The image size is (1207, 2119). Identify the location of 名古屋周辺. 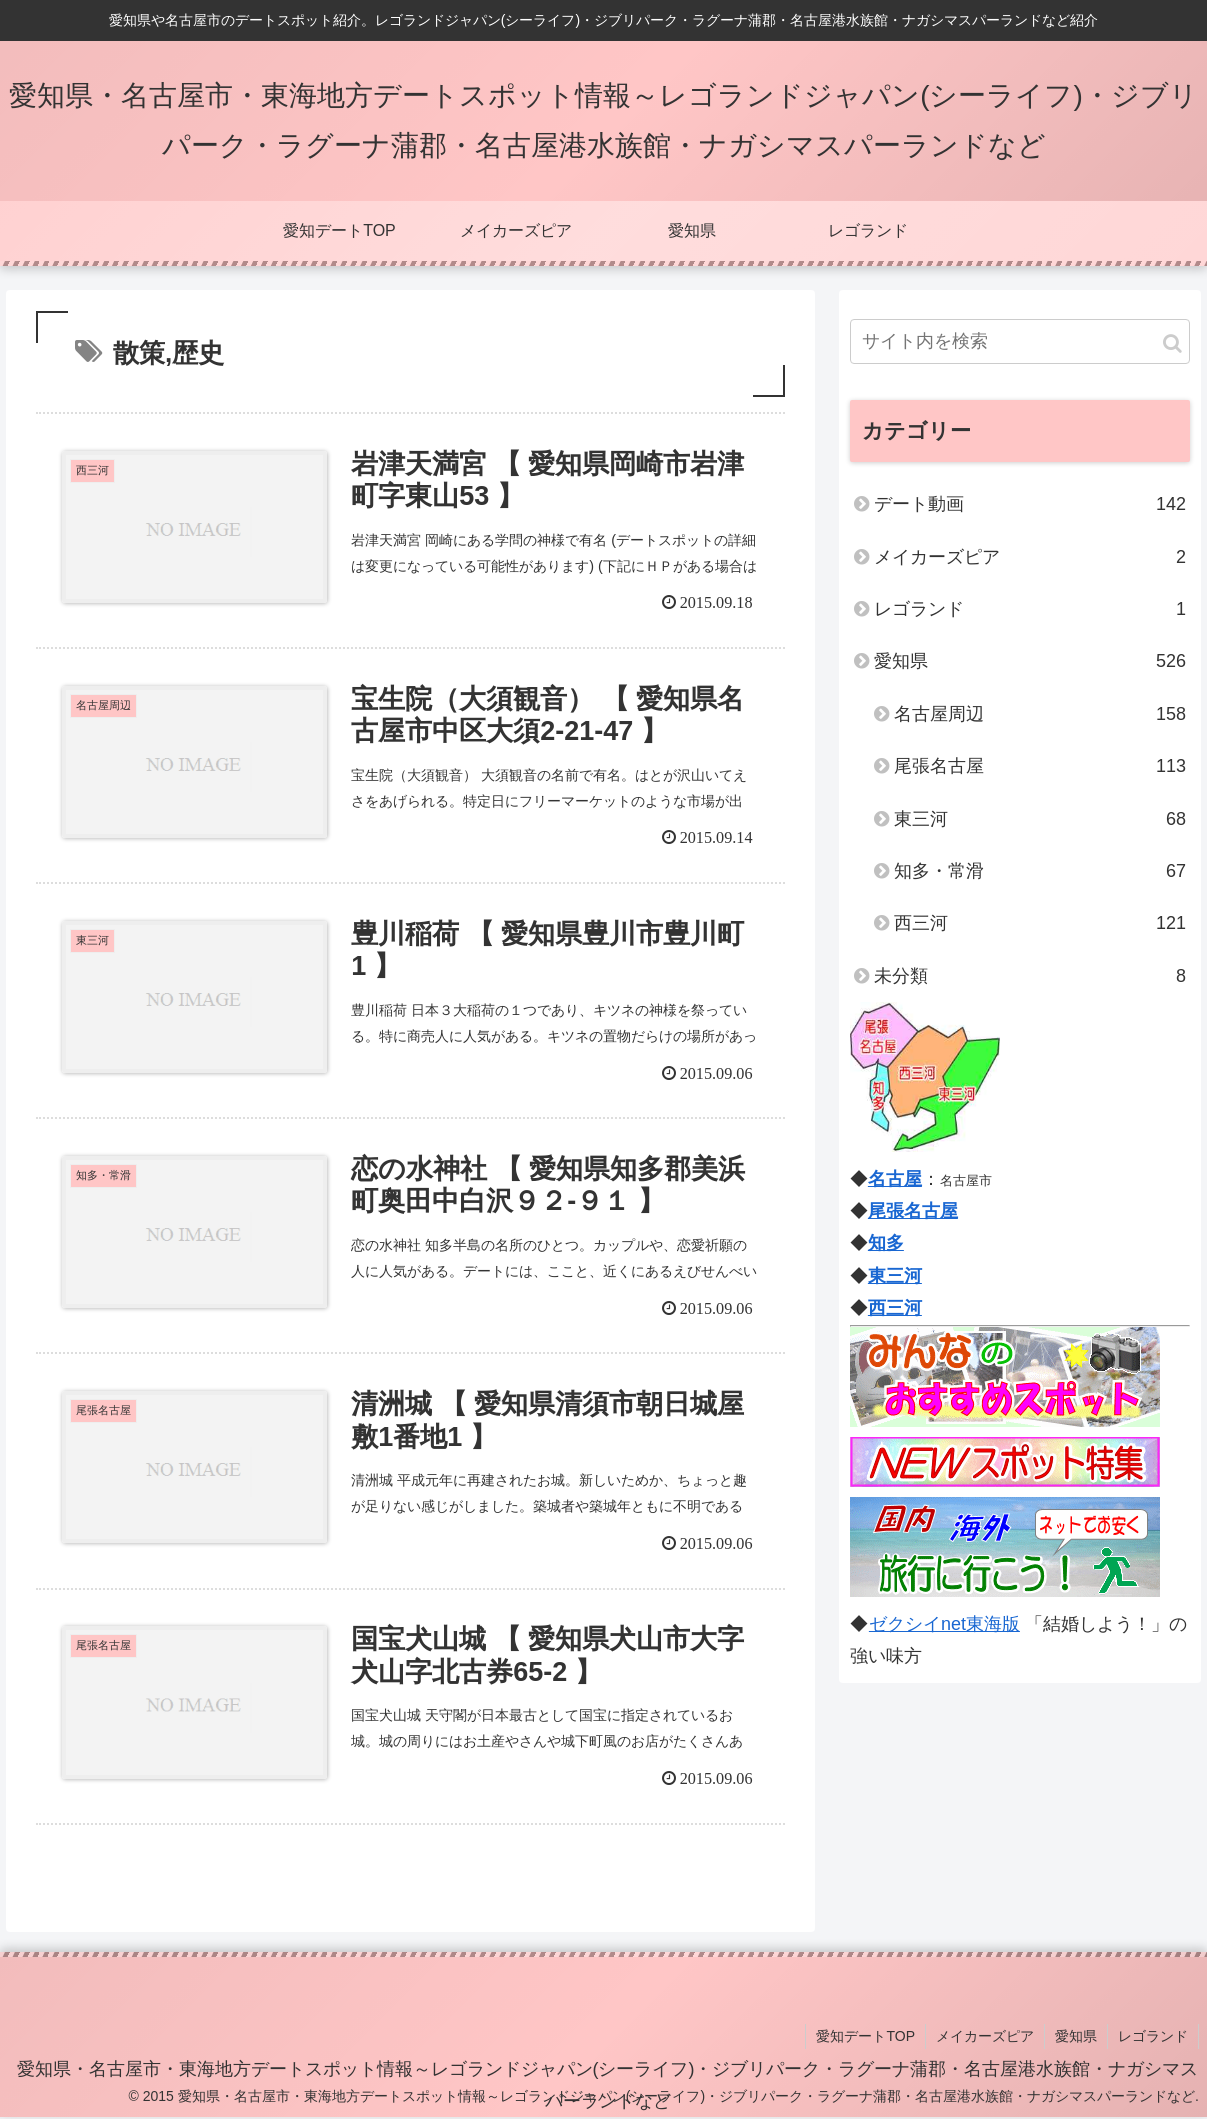
(1040, 714).